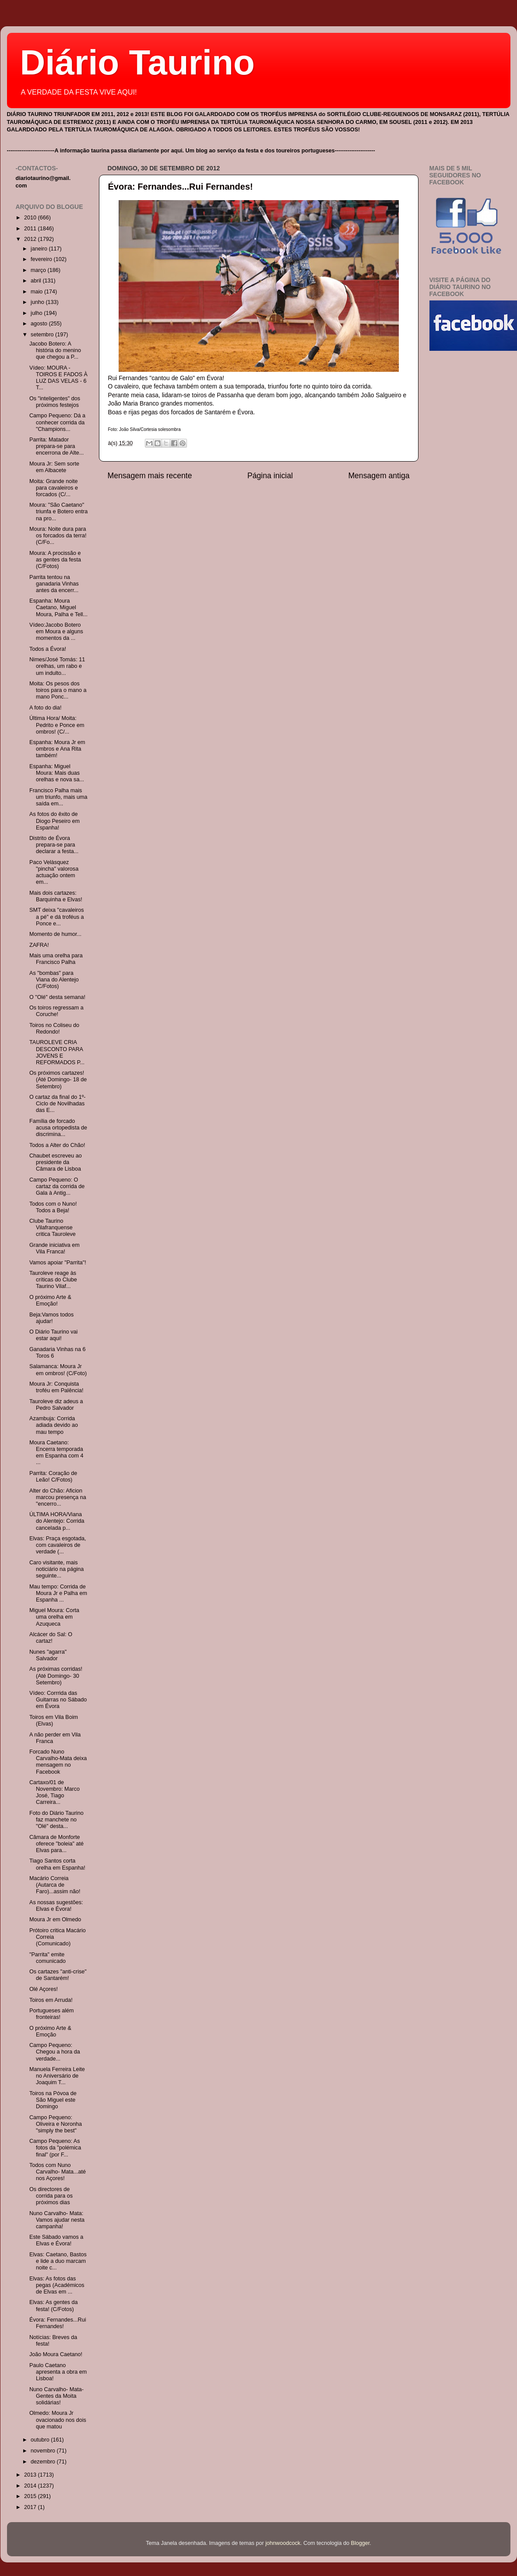  Describe the element at coordinates (54, 1792) in the screenshot. I see `Cartaxo/01 de Novembro: Marco José, Tiago Carreira...` at that location.